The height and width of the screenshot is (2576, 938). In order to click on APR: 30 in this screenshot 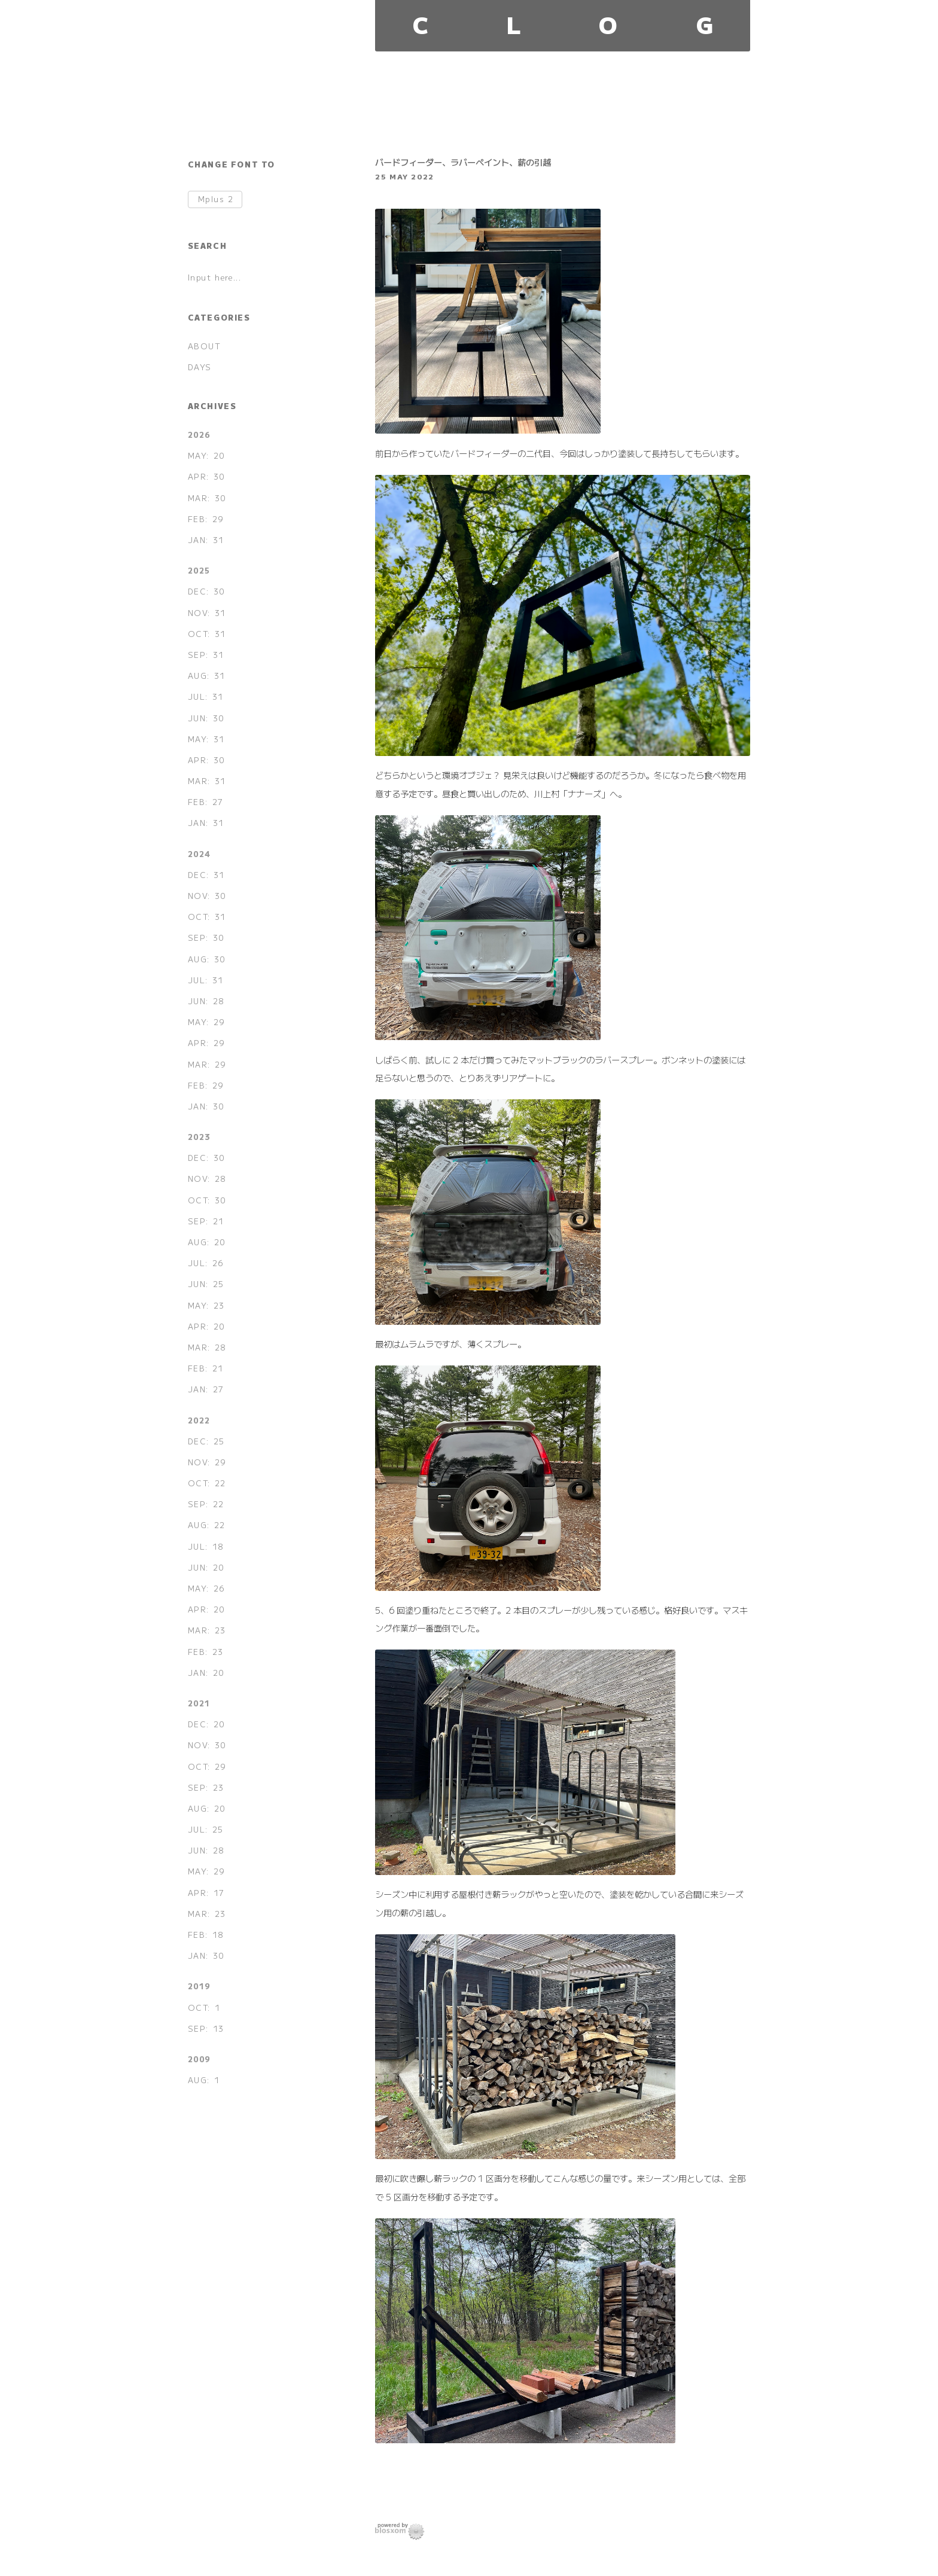, I will do `click(206, 476)`.